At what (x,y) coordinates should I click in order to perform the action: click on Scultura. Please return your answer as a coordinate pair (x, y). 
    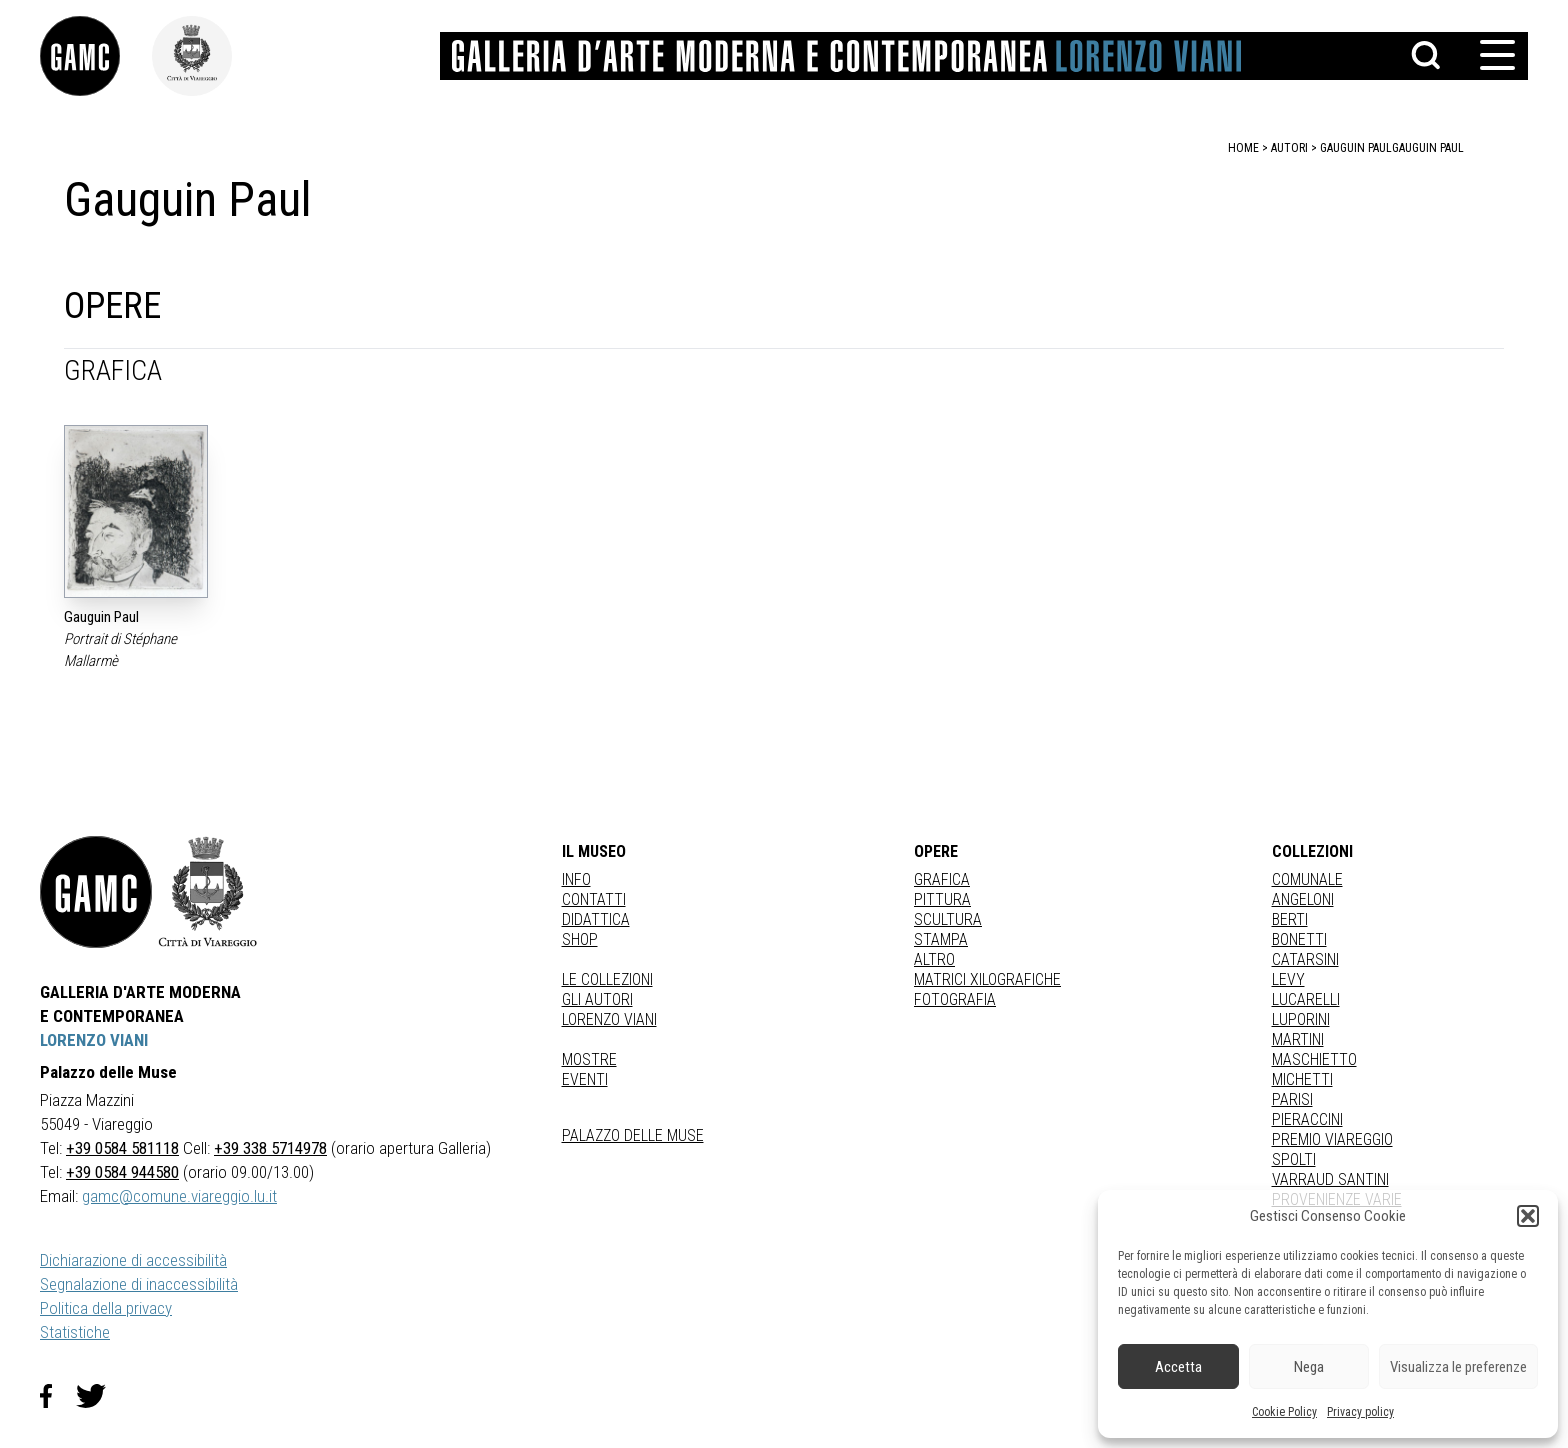
    Looking at the image, I should click on (948, 919).